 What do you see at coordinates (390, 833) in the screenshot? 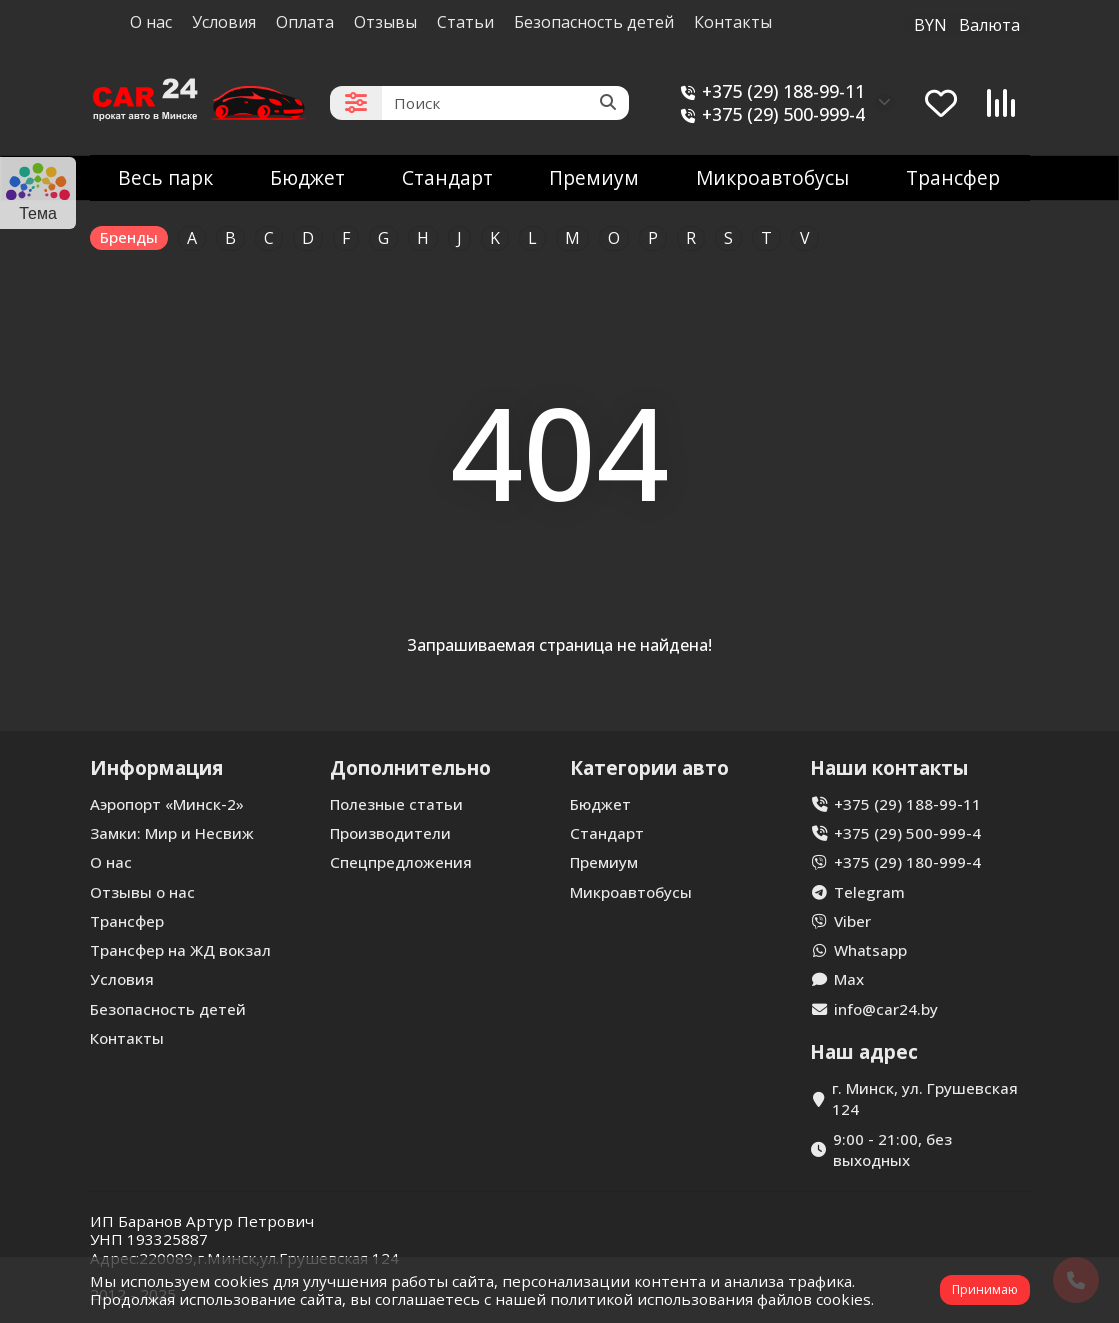
I see `Производители` at bounding box center [390, 833].